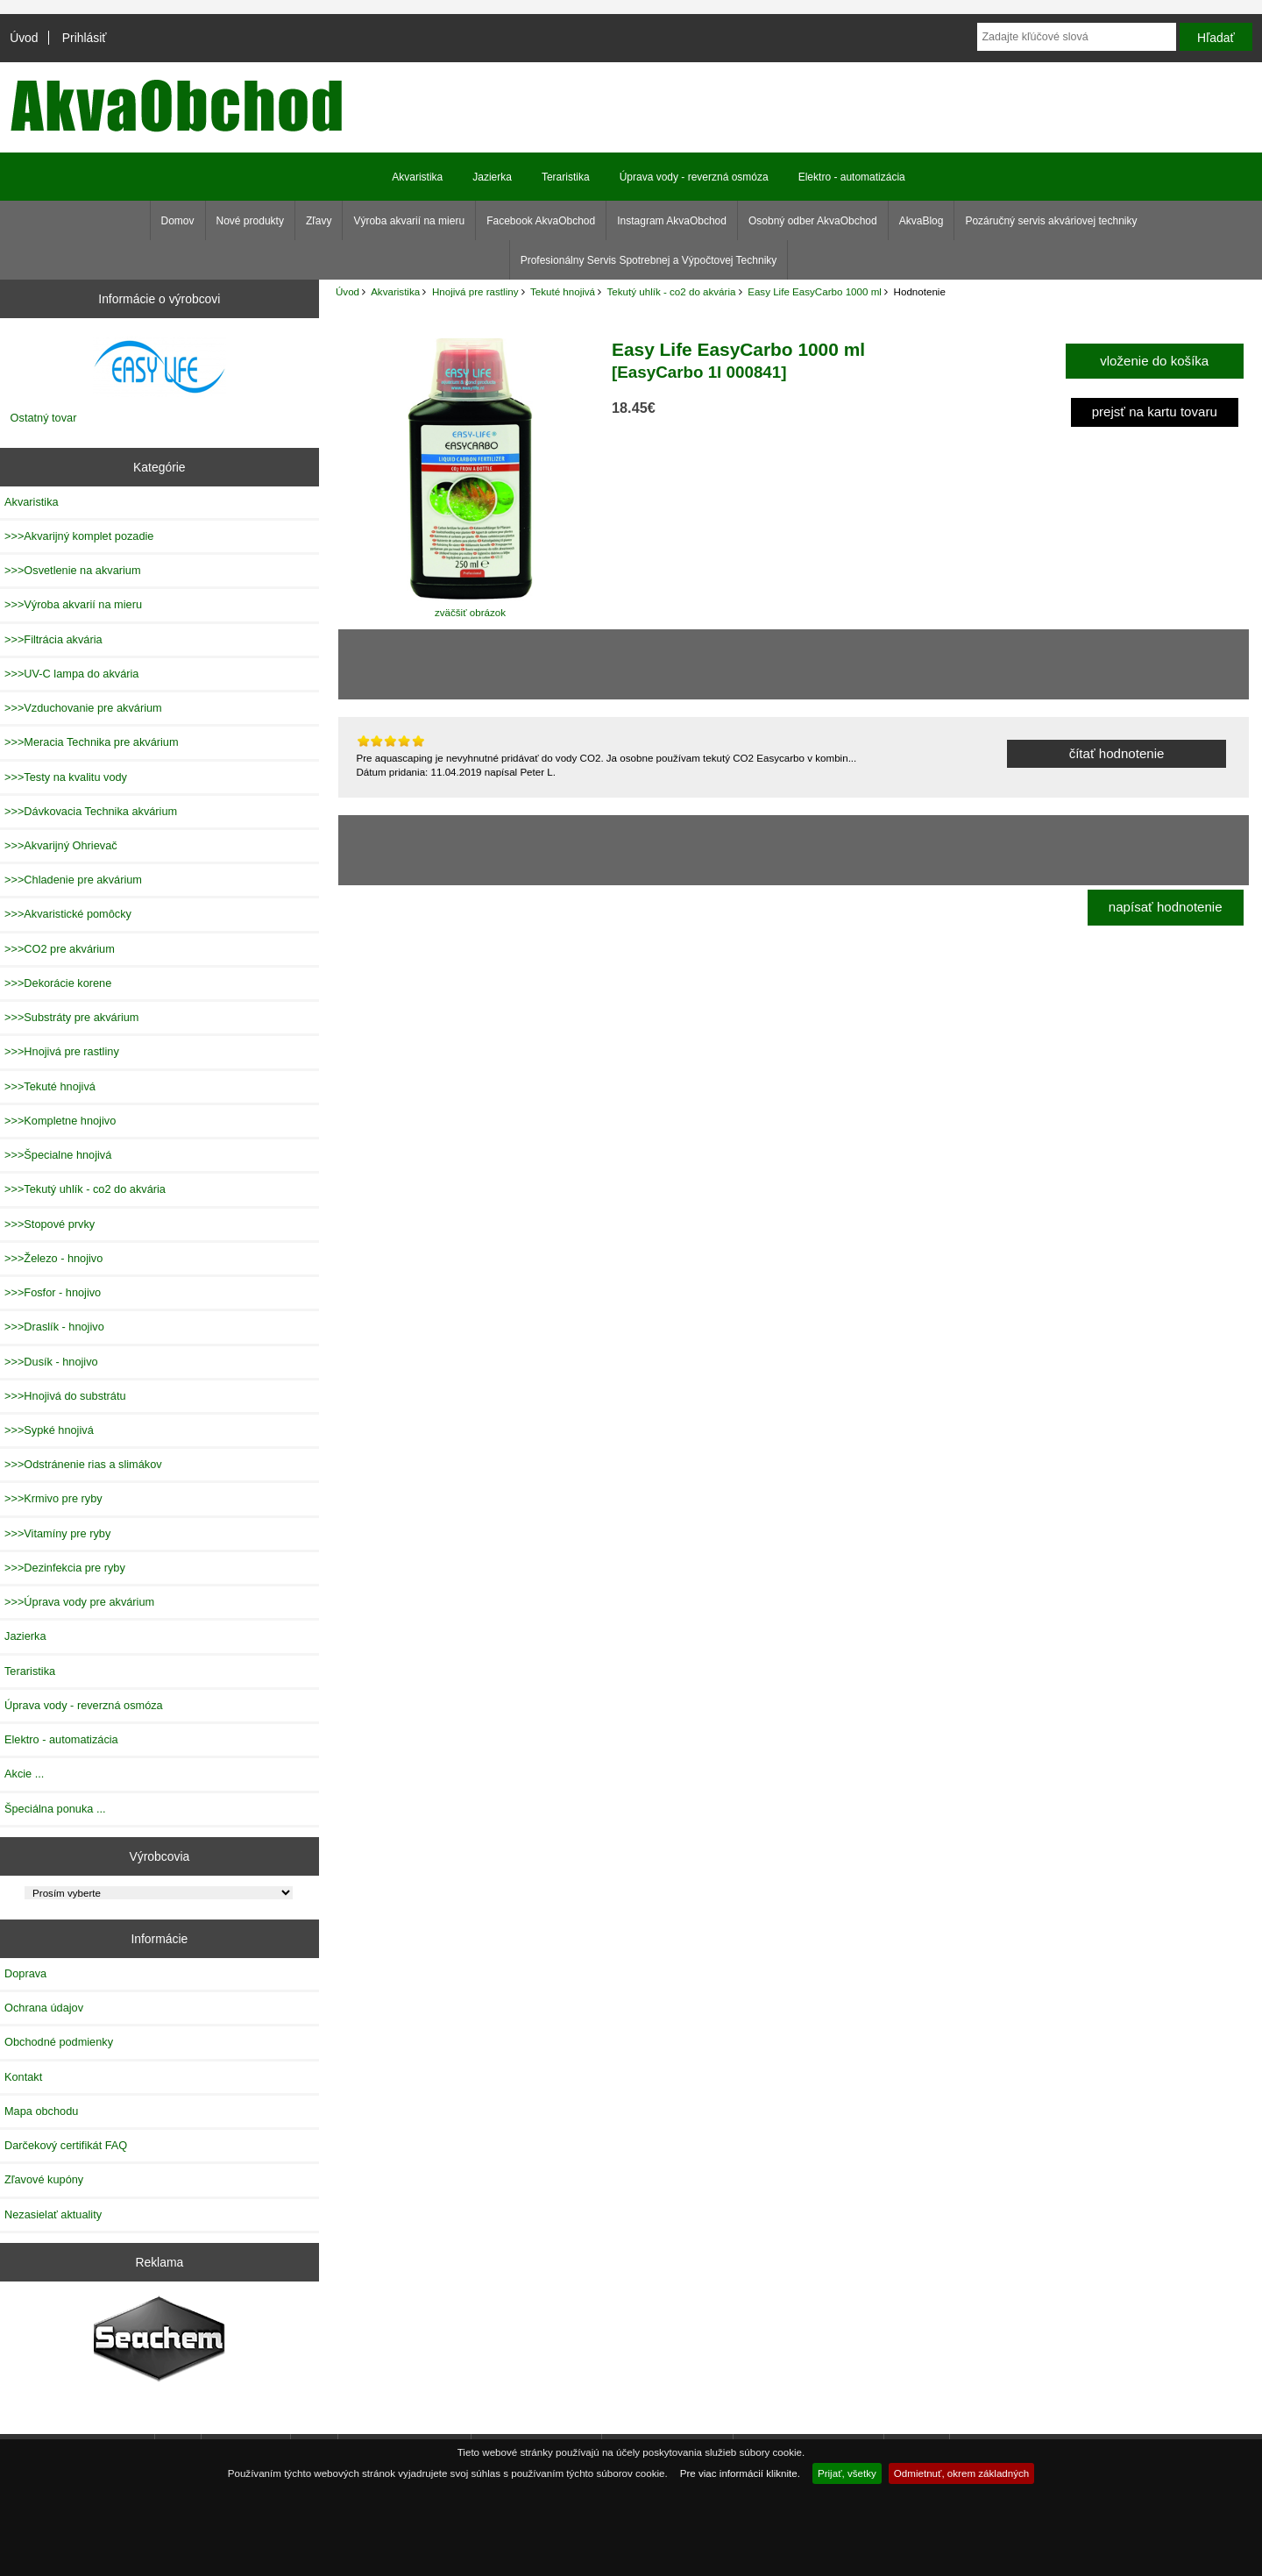 Image resolution: width=1262 pixels, height=2576 pixels. What do you see at coordinates (694, 177) in the screenshot?
I see `Úprava vody - reverzná osmóza` at bounding box center [694, 177].